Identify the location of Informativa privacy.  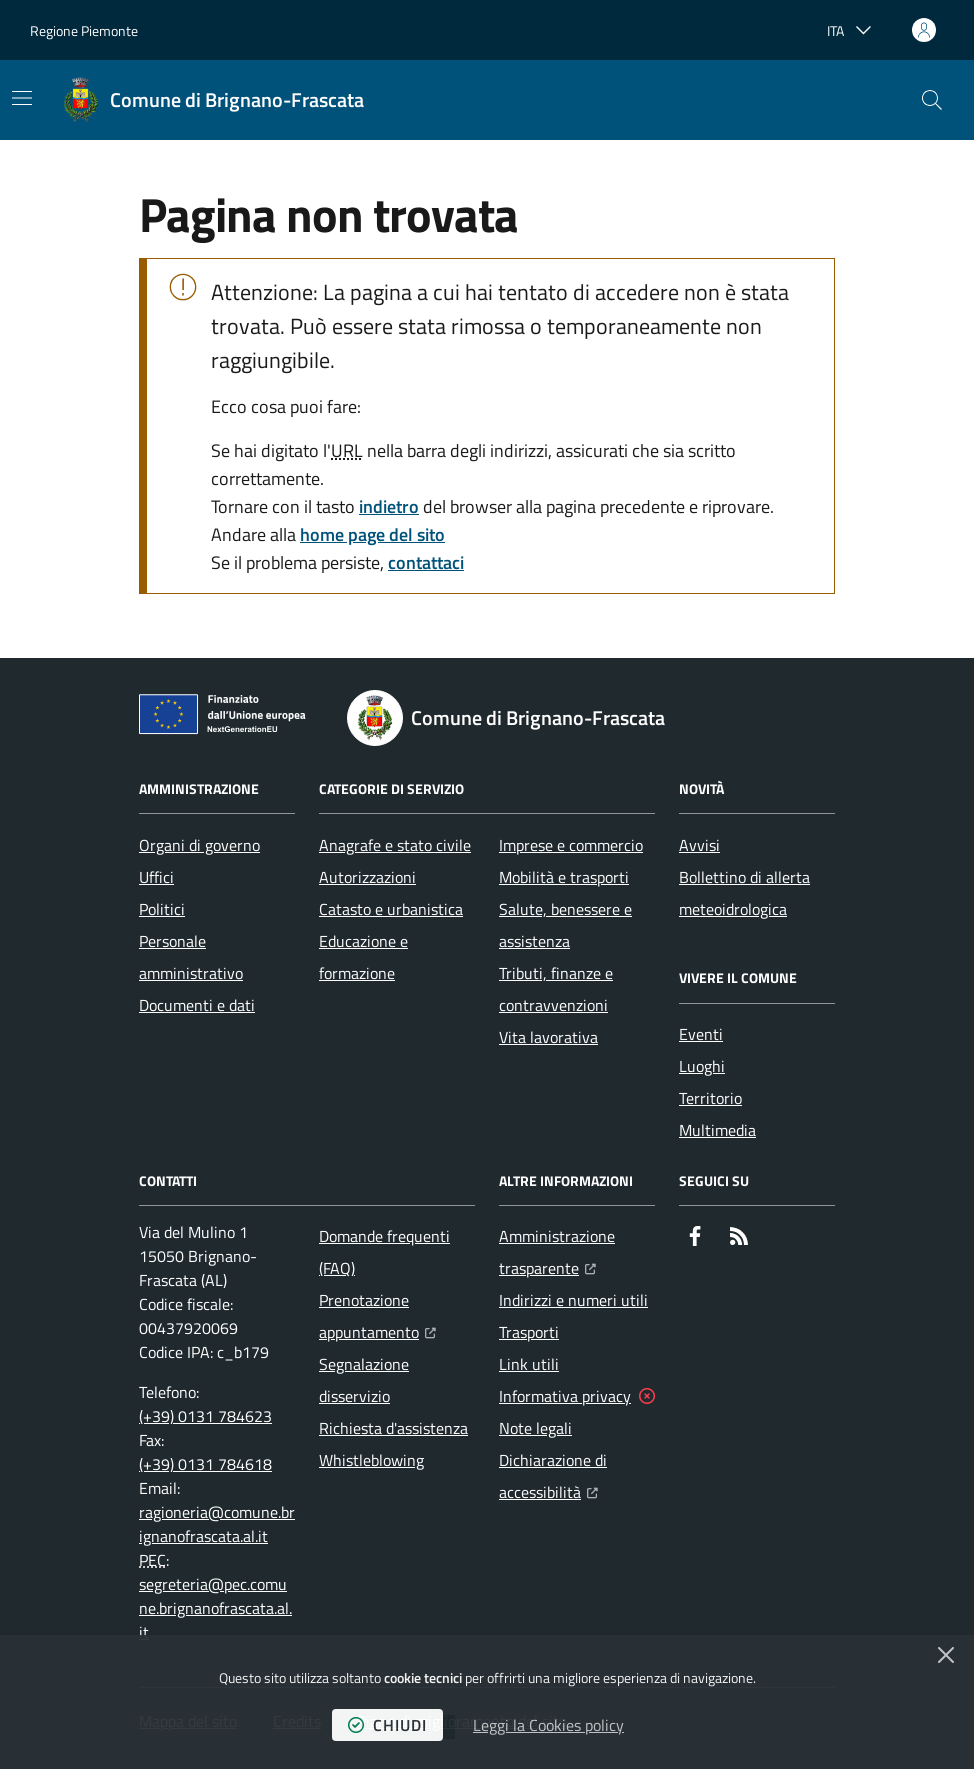
(565, 1396).